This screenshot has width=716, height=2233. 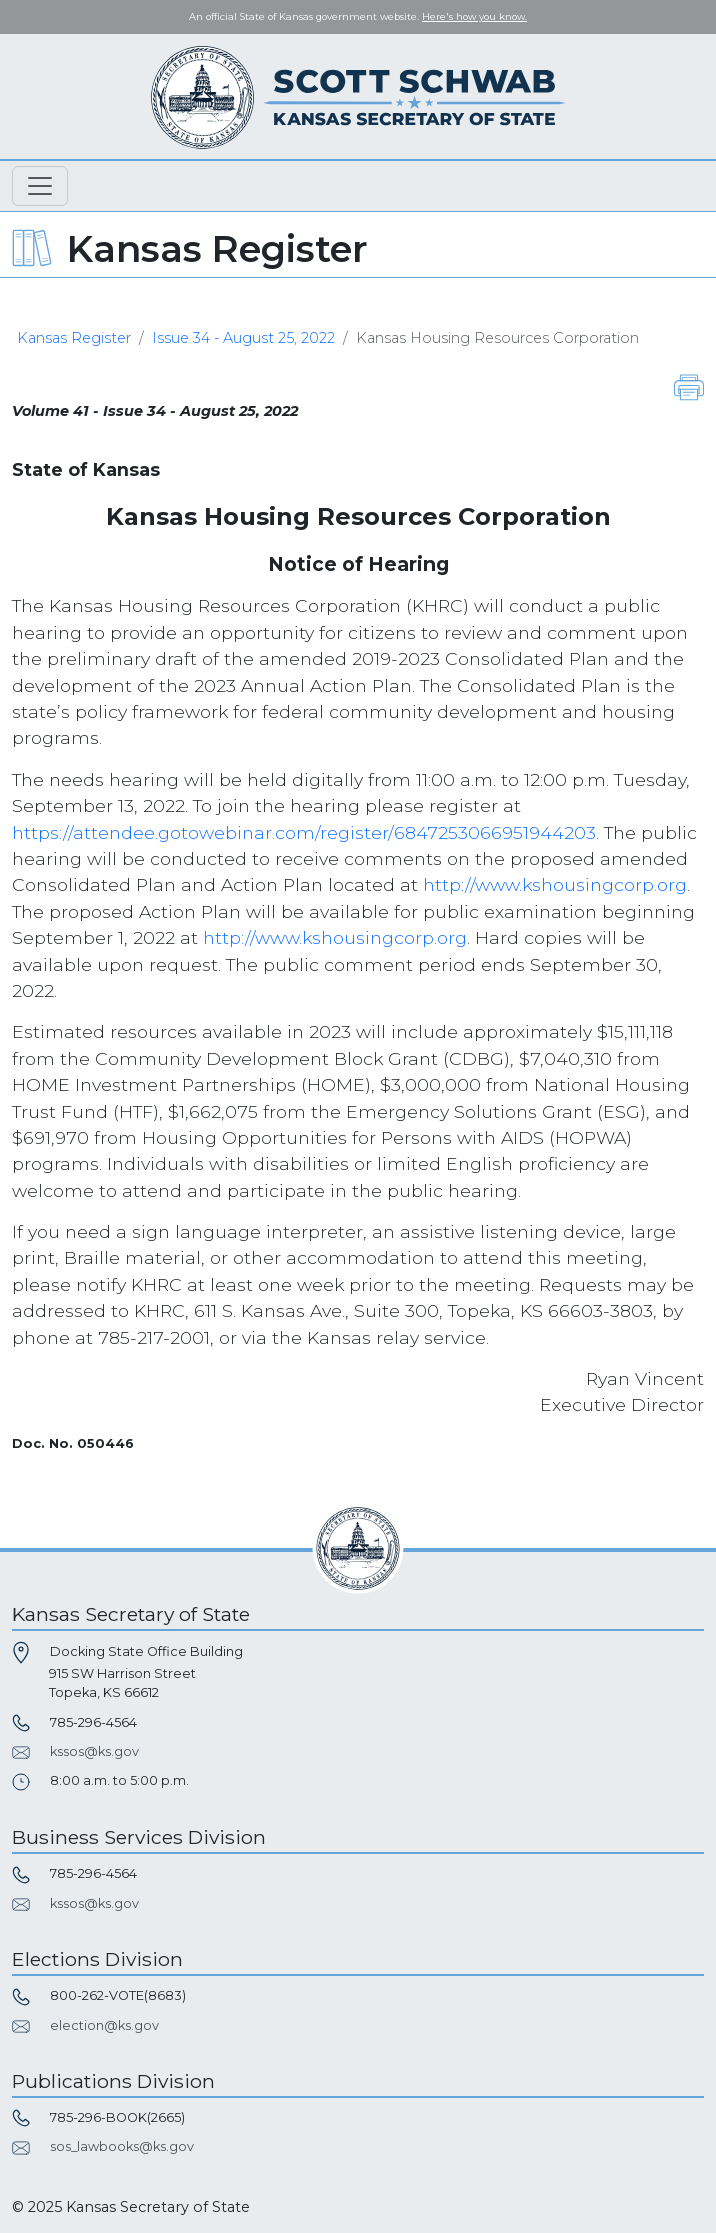 What do you see at coordinates (474, 16) in the screenshot?
I see `Here's how you know. [button]` at bounding box center [474, 16].